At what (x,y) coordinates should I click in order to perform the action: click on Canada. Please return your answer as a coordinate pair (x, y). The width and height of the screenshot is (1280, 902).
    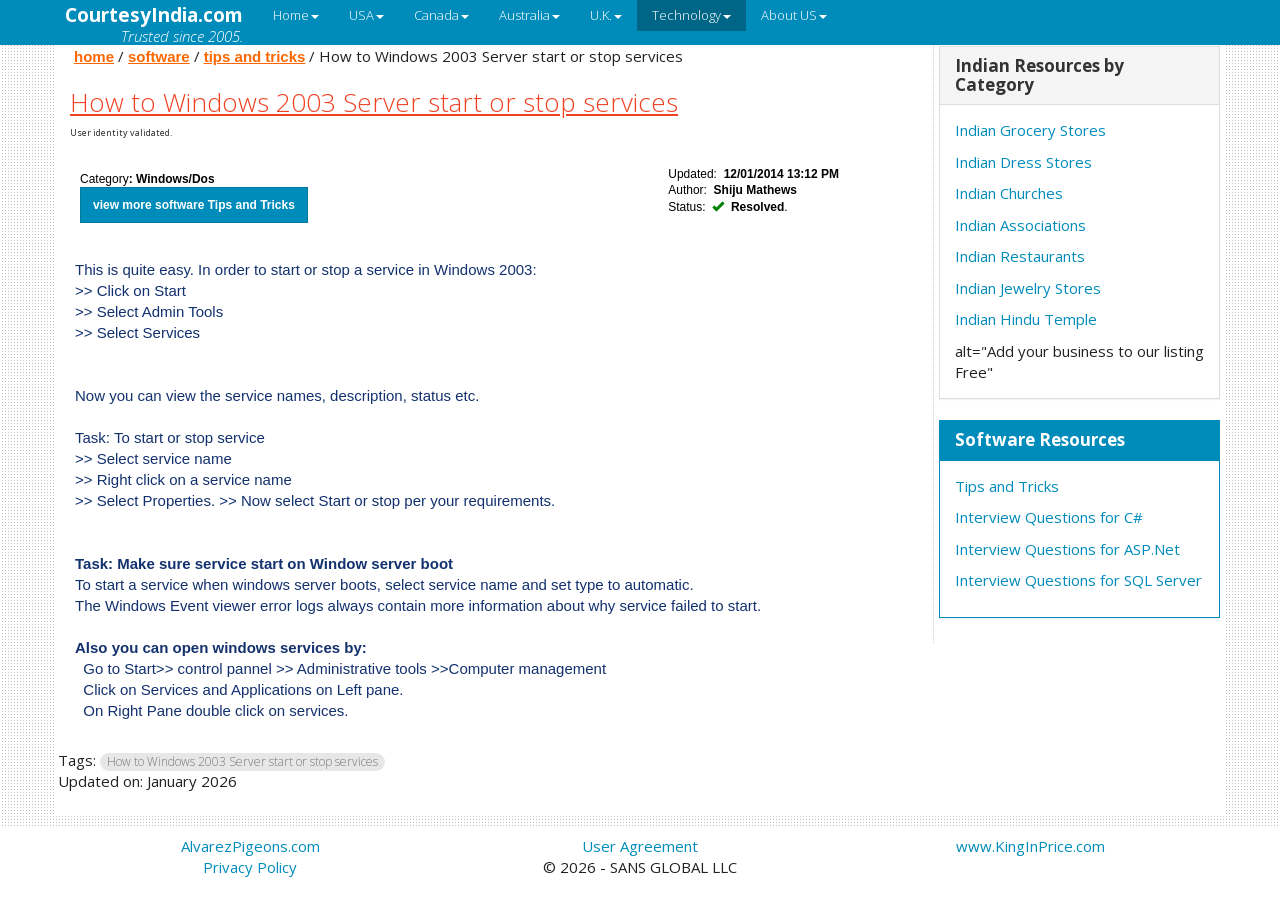
    Looking at the image, I should click on (441, 15).